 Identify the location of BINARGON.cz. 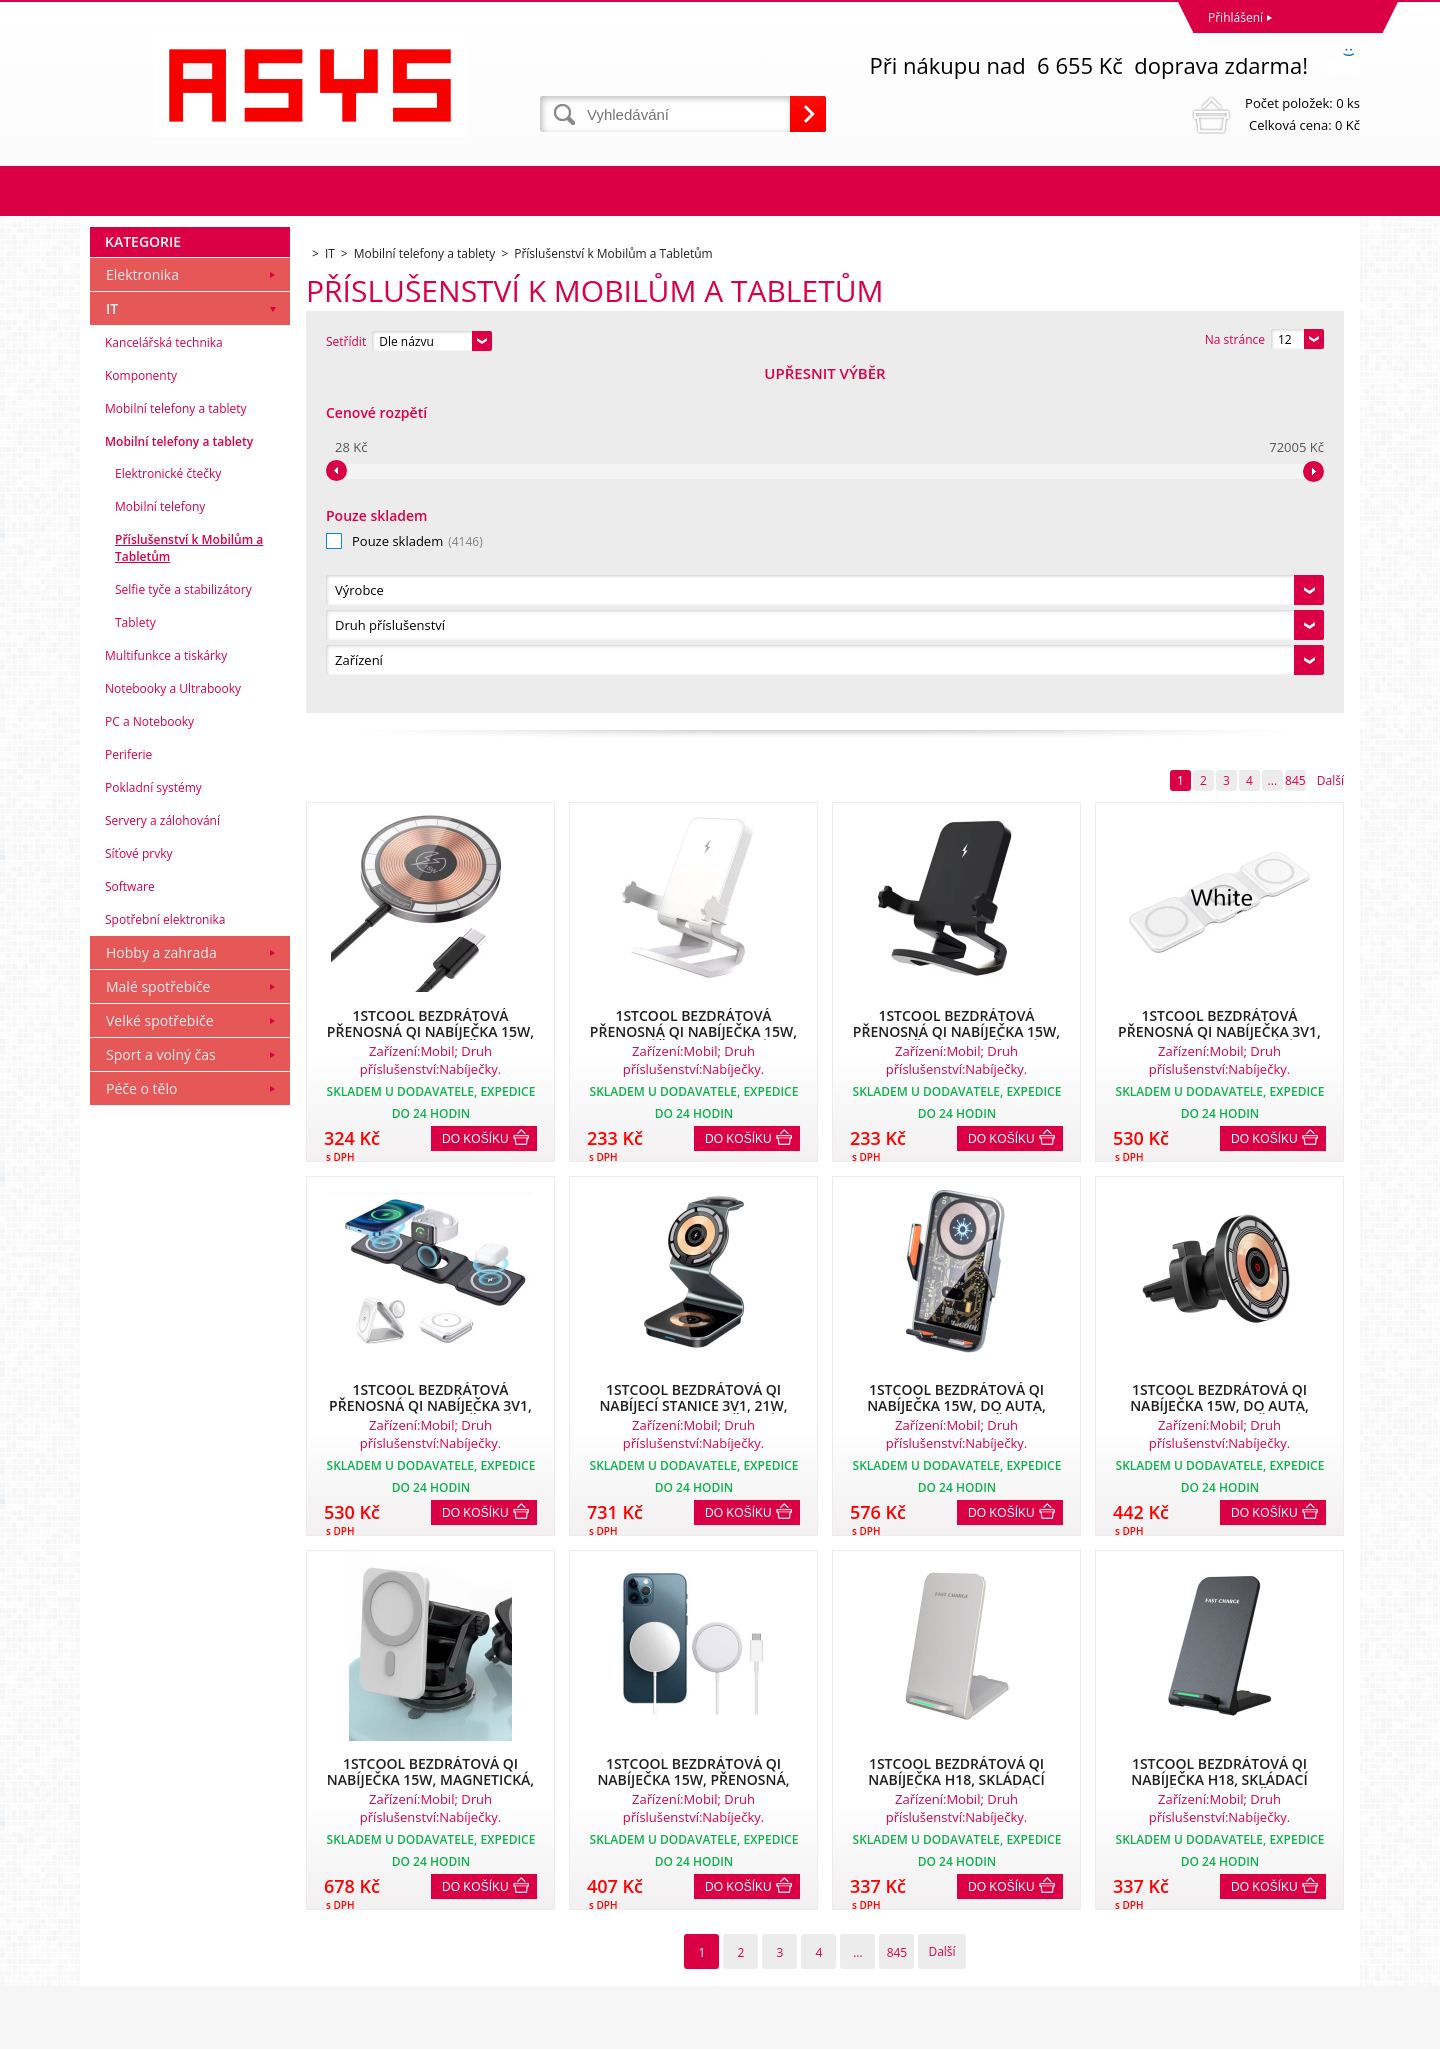
(1321, 2028).